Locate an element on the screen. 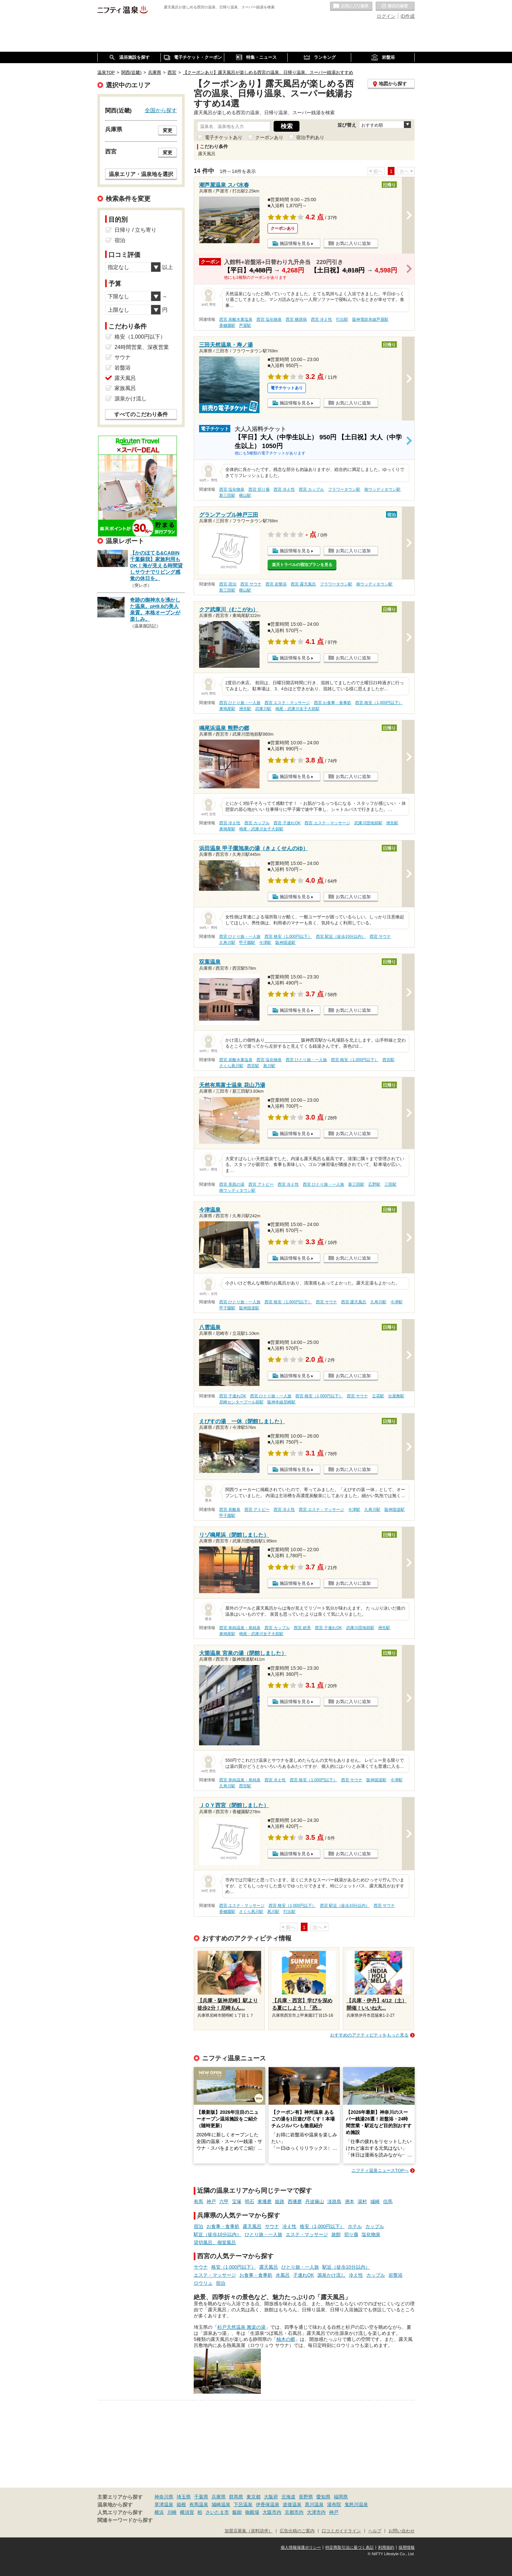 This screenshot has height=2576, width=512. 西宮 ひとり旅・一人旅 is located at coordinates (240, 702).